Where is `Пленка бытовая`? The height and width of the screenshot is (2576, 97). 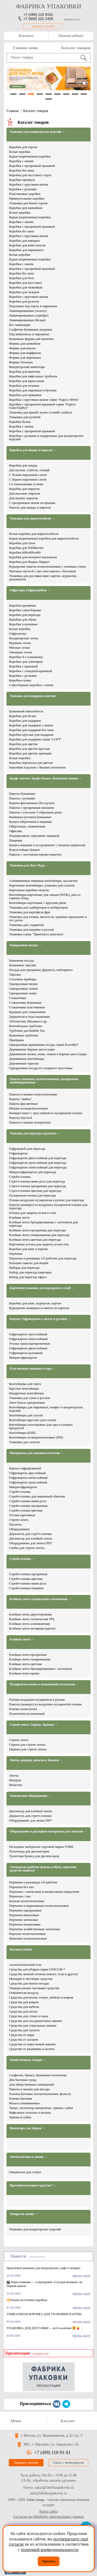
Пленка бытовая is located at coordinates (20, 2098).